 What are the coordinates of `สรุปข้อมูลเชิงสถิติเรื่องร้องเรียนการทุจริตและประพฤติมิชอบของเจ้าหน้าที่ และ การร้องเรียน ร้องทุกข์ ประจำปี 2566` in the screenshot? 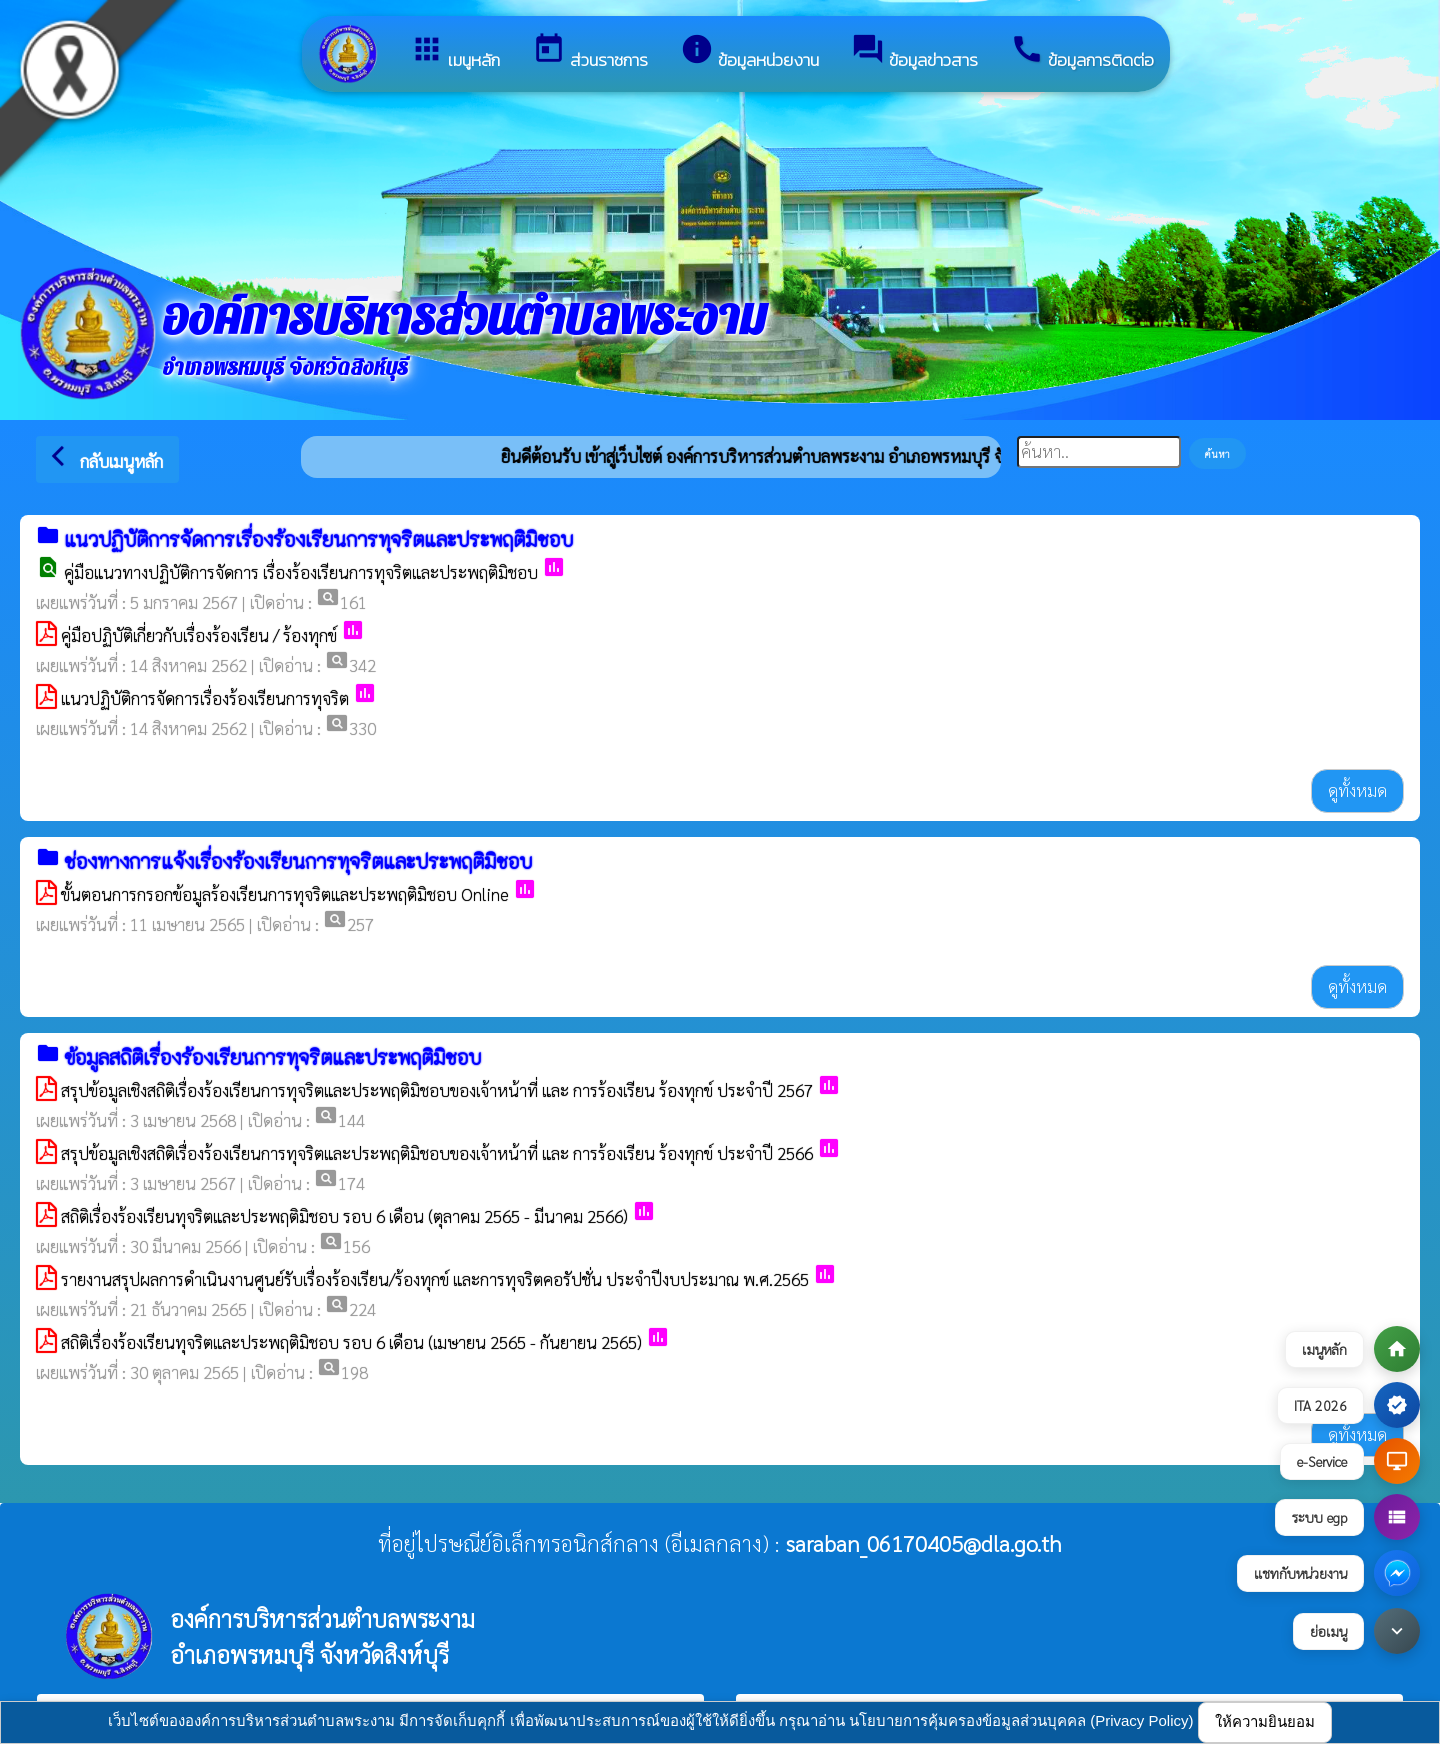 It's located at (437, 1153).